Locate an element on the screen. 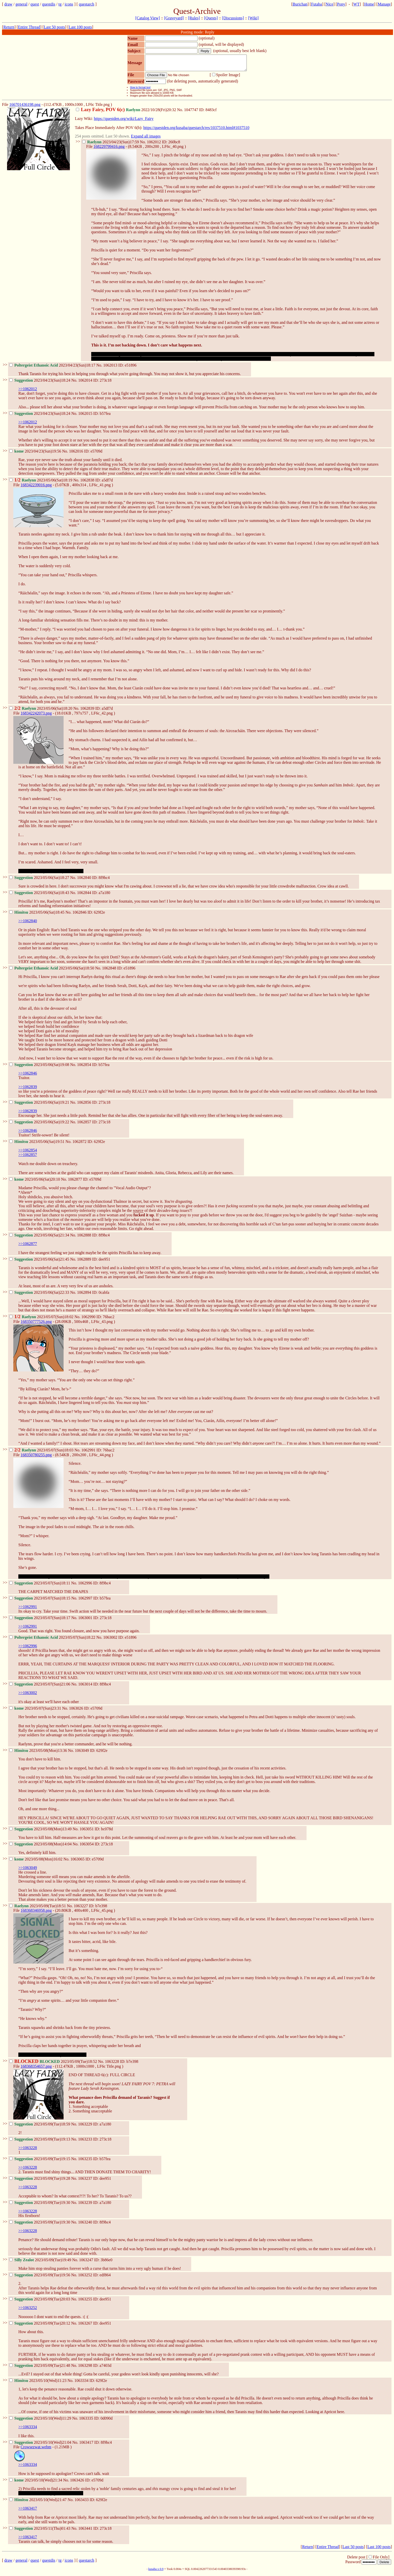 The height and width of the screenshot is (2576, 394). 2023/05/06(Sat)18:27 is located at coordinates (39, 880).